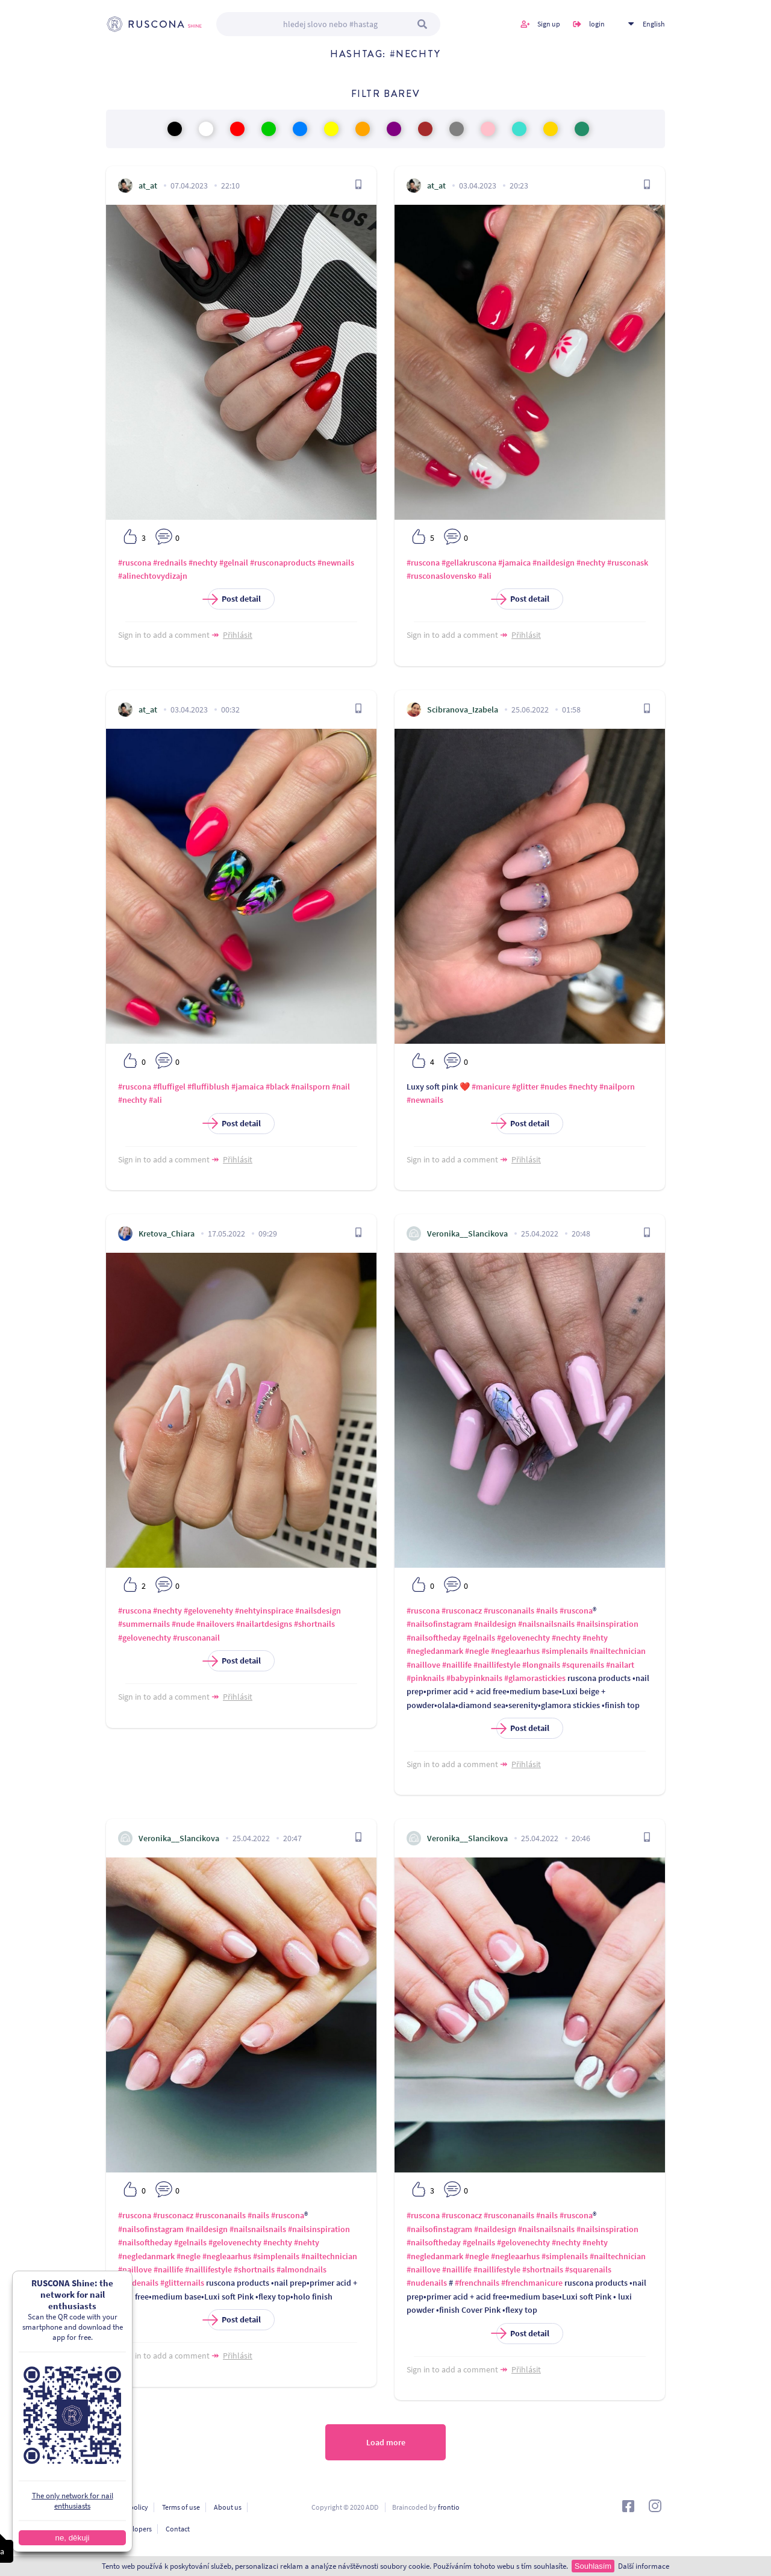 Image resolution: width=771 pixels, height=2576 pixels. What do you see at coordinates (617, 1086) in the screenshot?
I see `#nailporn` at bounding box center [617, 1086].